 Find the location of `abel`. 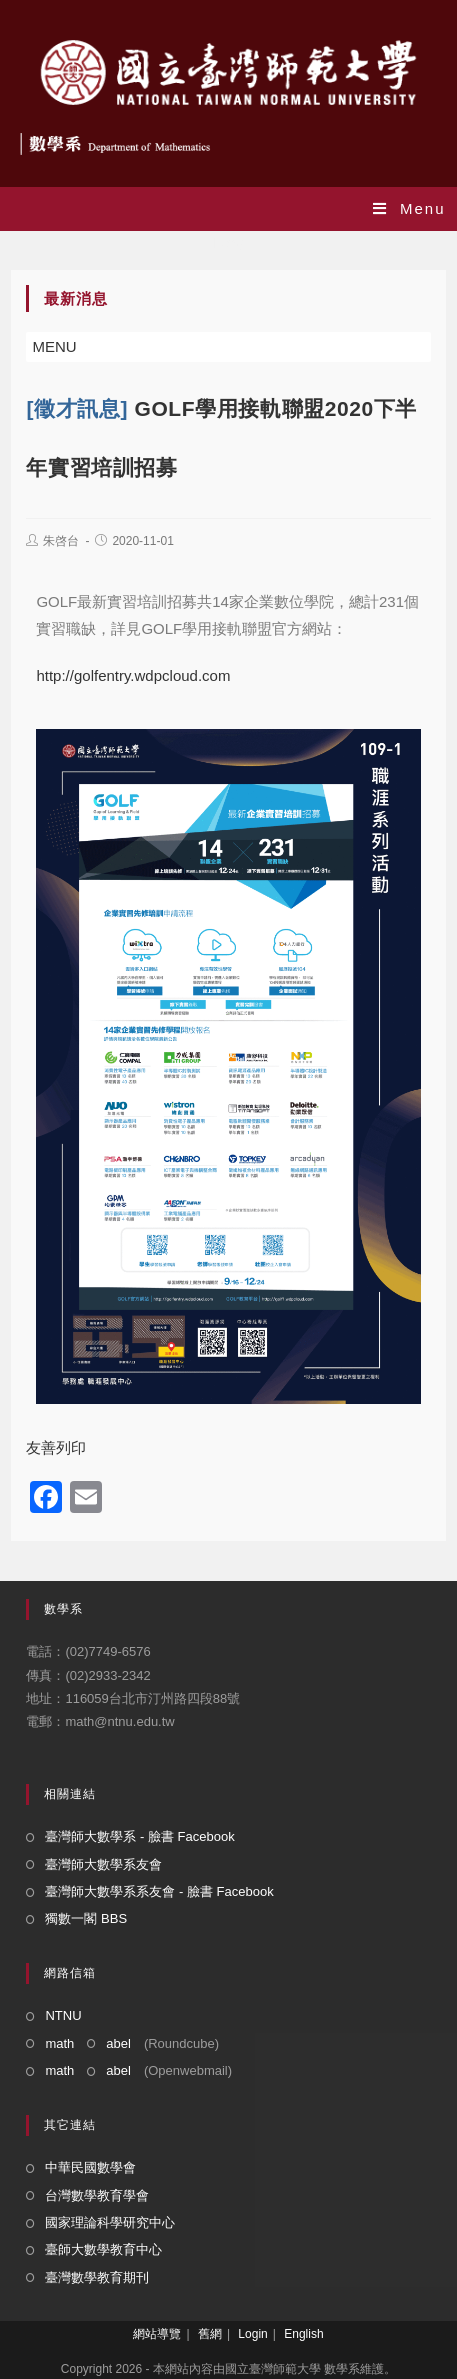

abel is located at coordinates (118, 2043).